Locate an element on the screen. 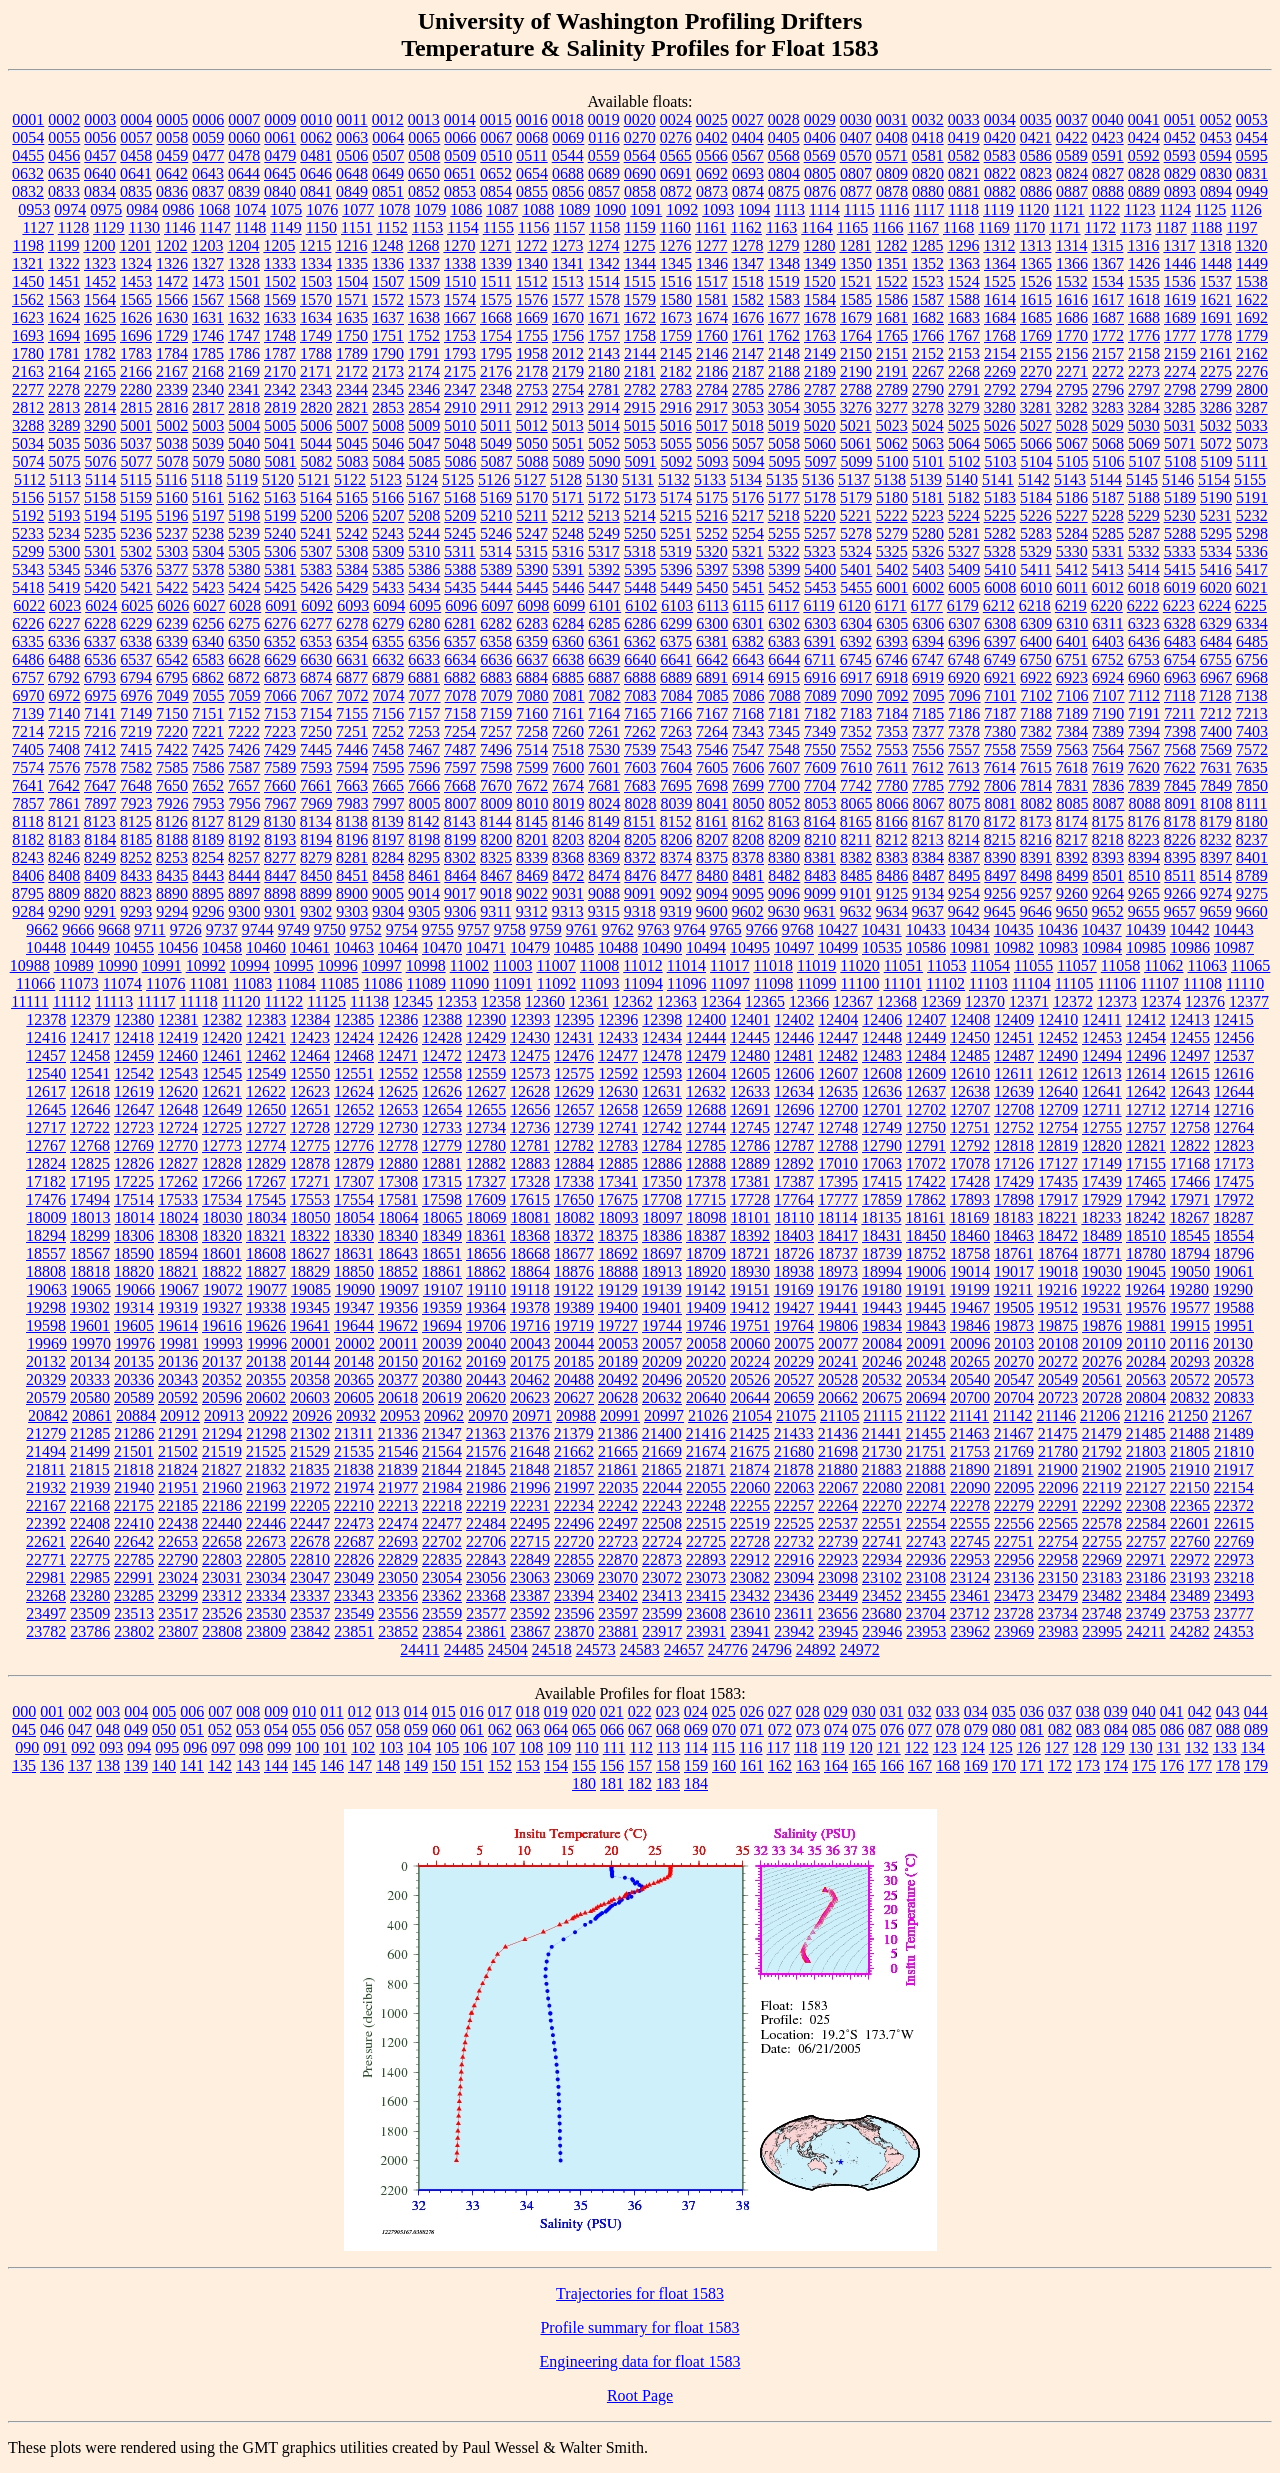 Image resolution: width=1280 pixels, height=2473 pixels. 8820 is located at coordinates (100, 893).